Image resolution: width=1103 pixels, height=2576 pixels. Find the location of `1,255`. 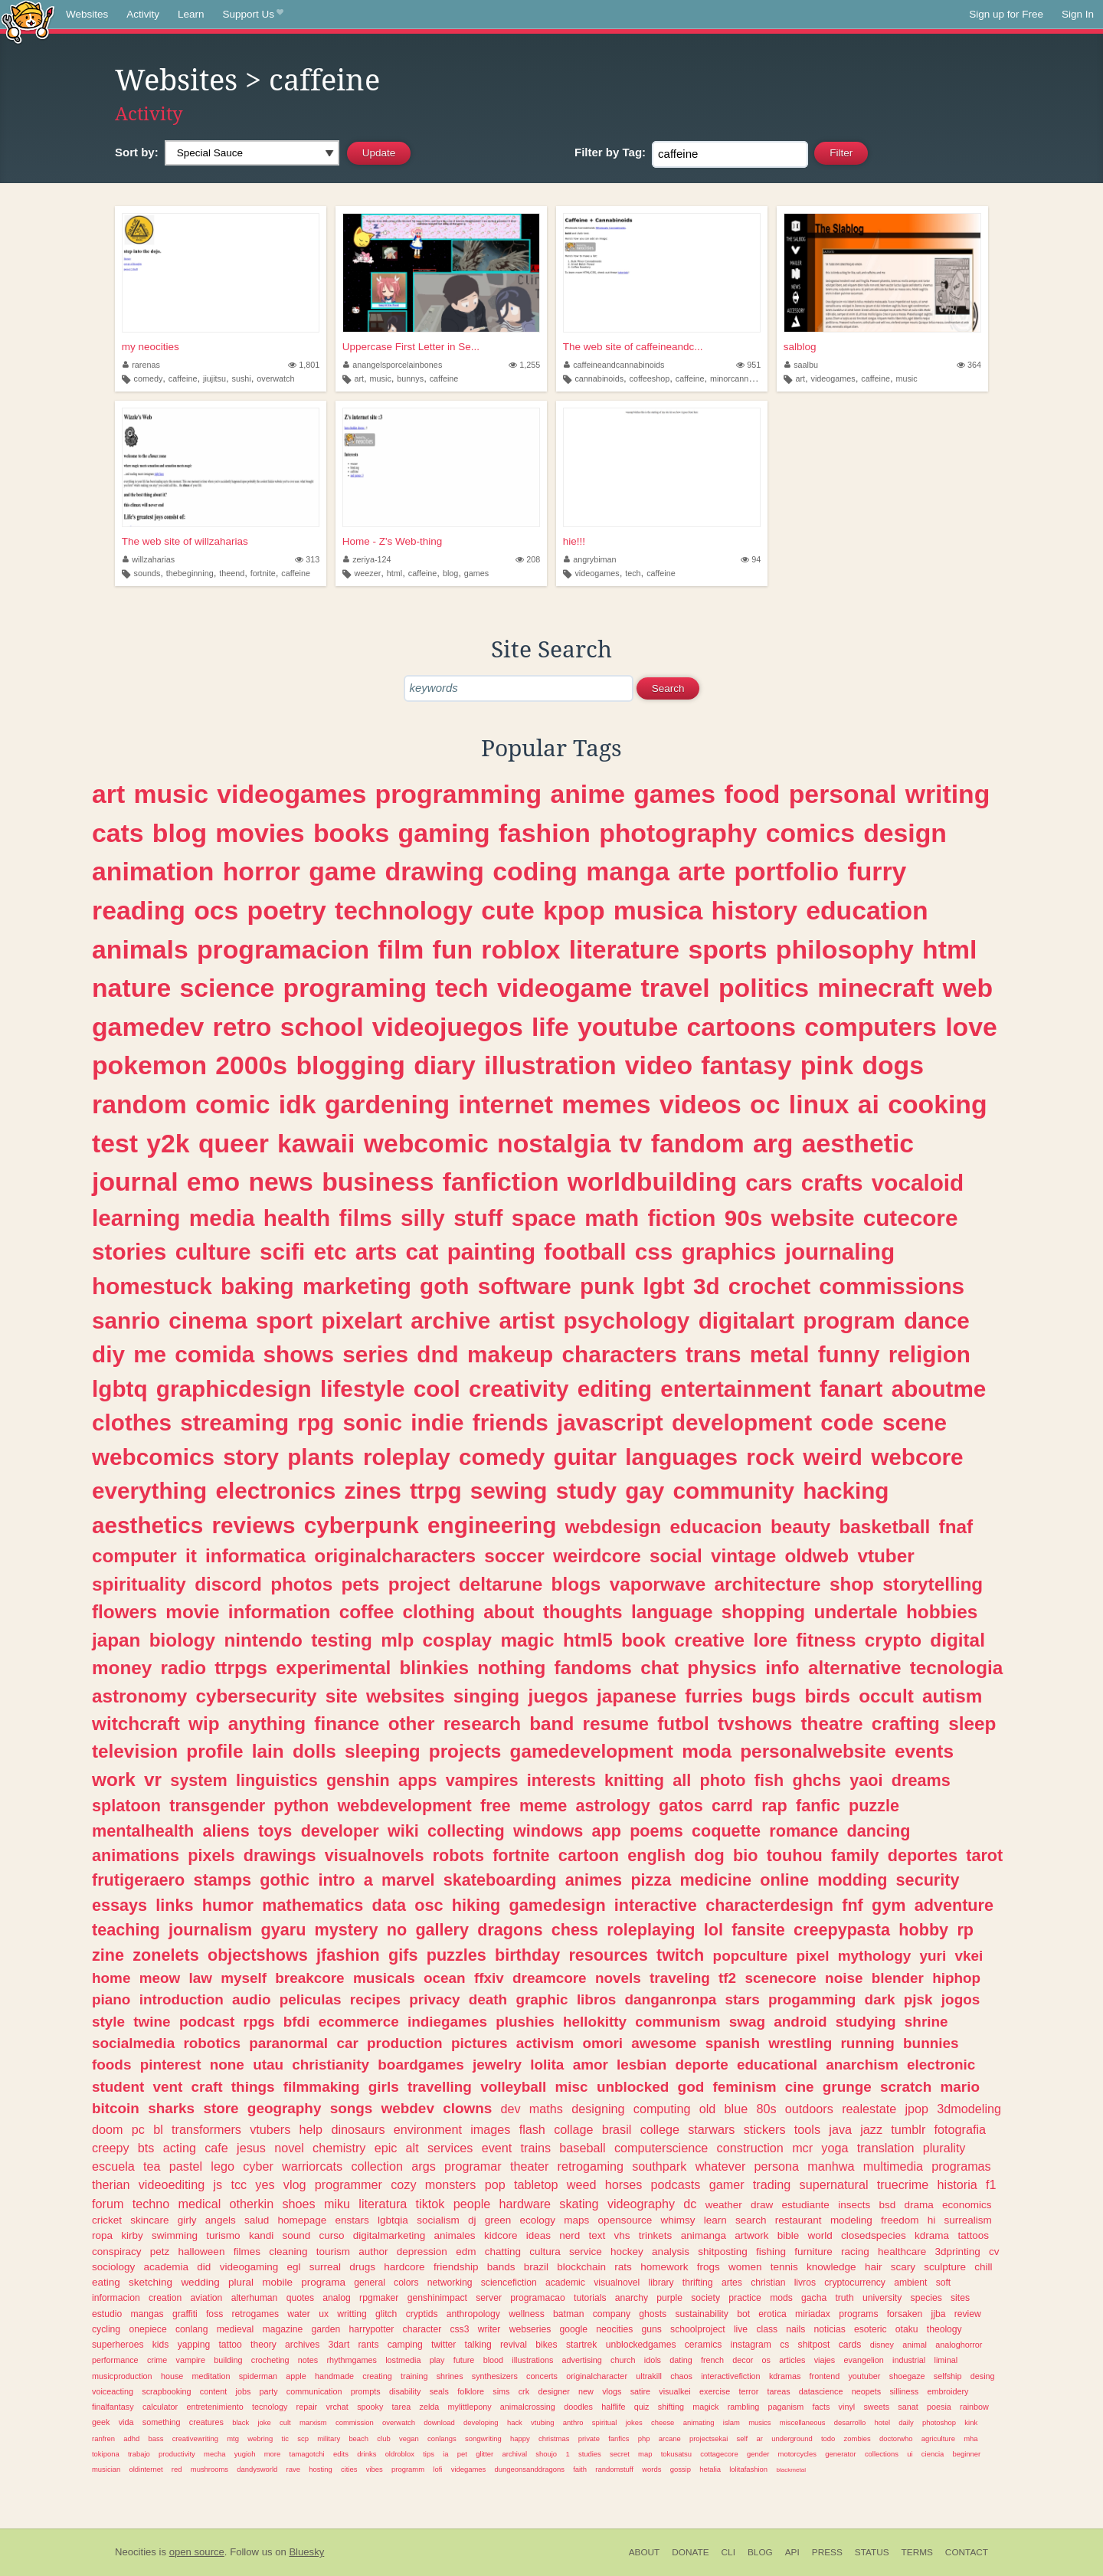

1,255 is located at coordinates (524, 364).